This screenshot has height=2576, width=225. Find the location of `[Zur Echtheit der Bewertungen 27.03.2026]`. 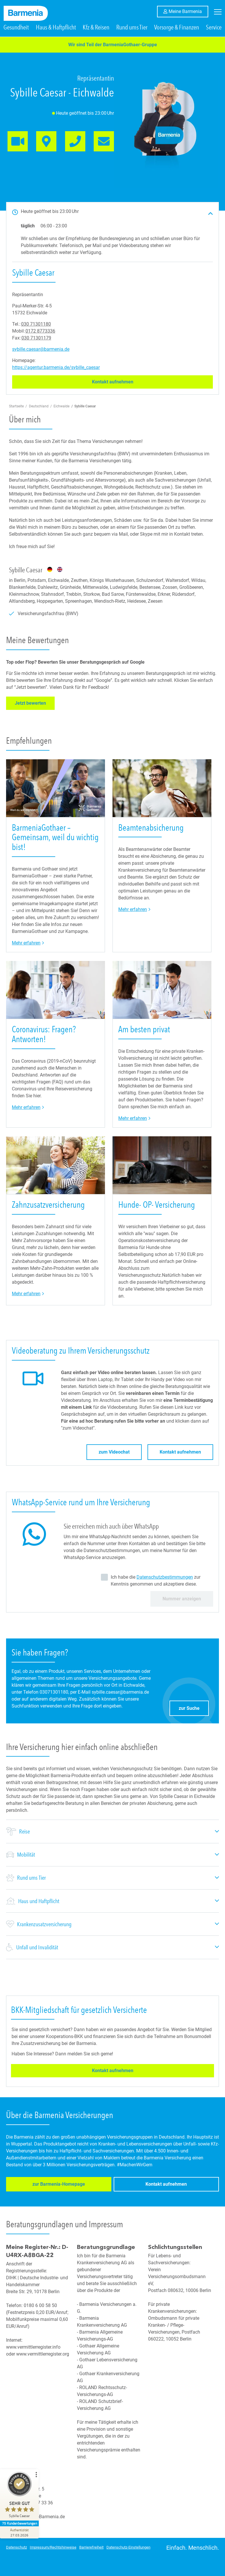

[Zur Echtheit der Bewertungen 27.03.2026] is located at coordinates (21, 2532).